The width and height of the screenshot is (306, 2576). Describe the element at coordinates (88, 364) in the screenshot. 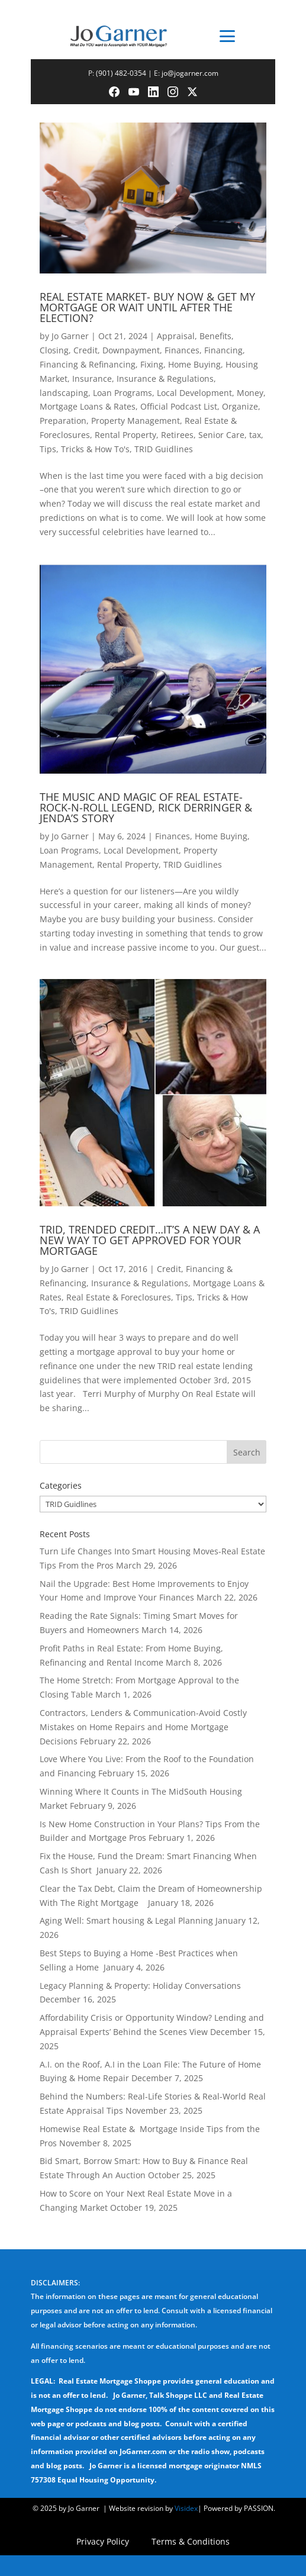

I see `Financing & Refinancing` at that location.